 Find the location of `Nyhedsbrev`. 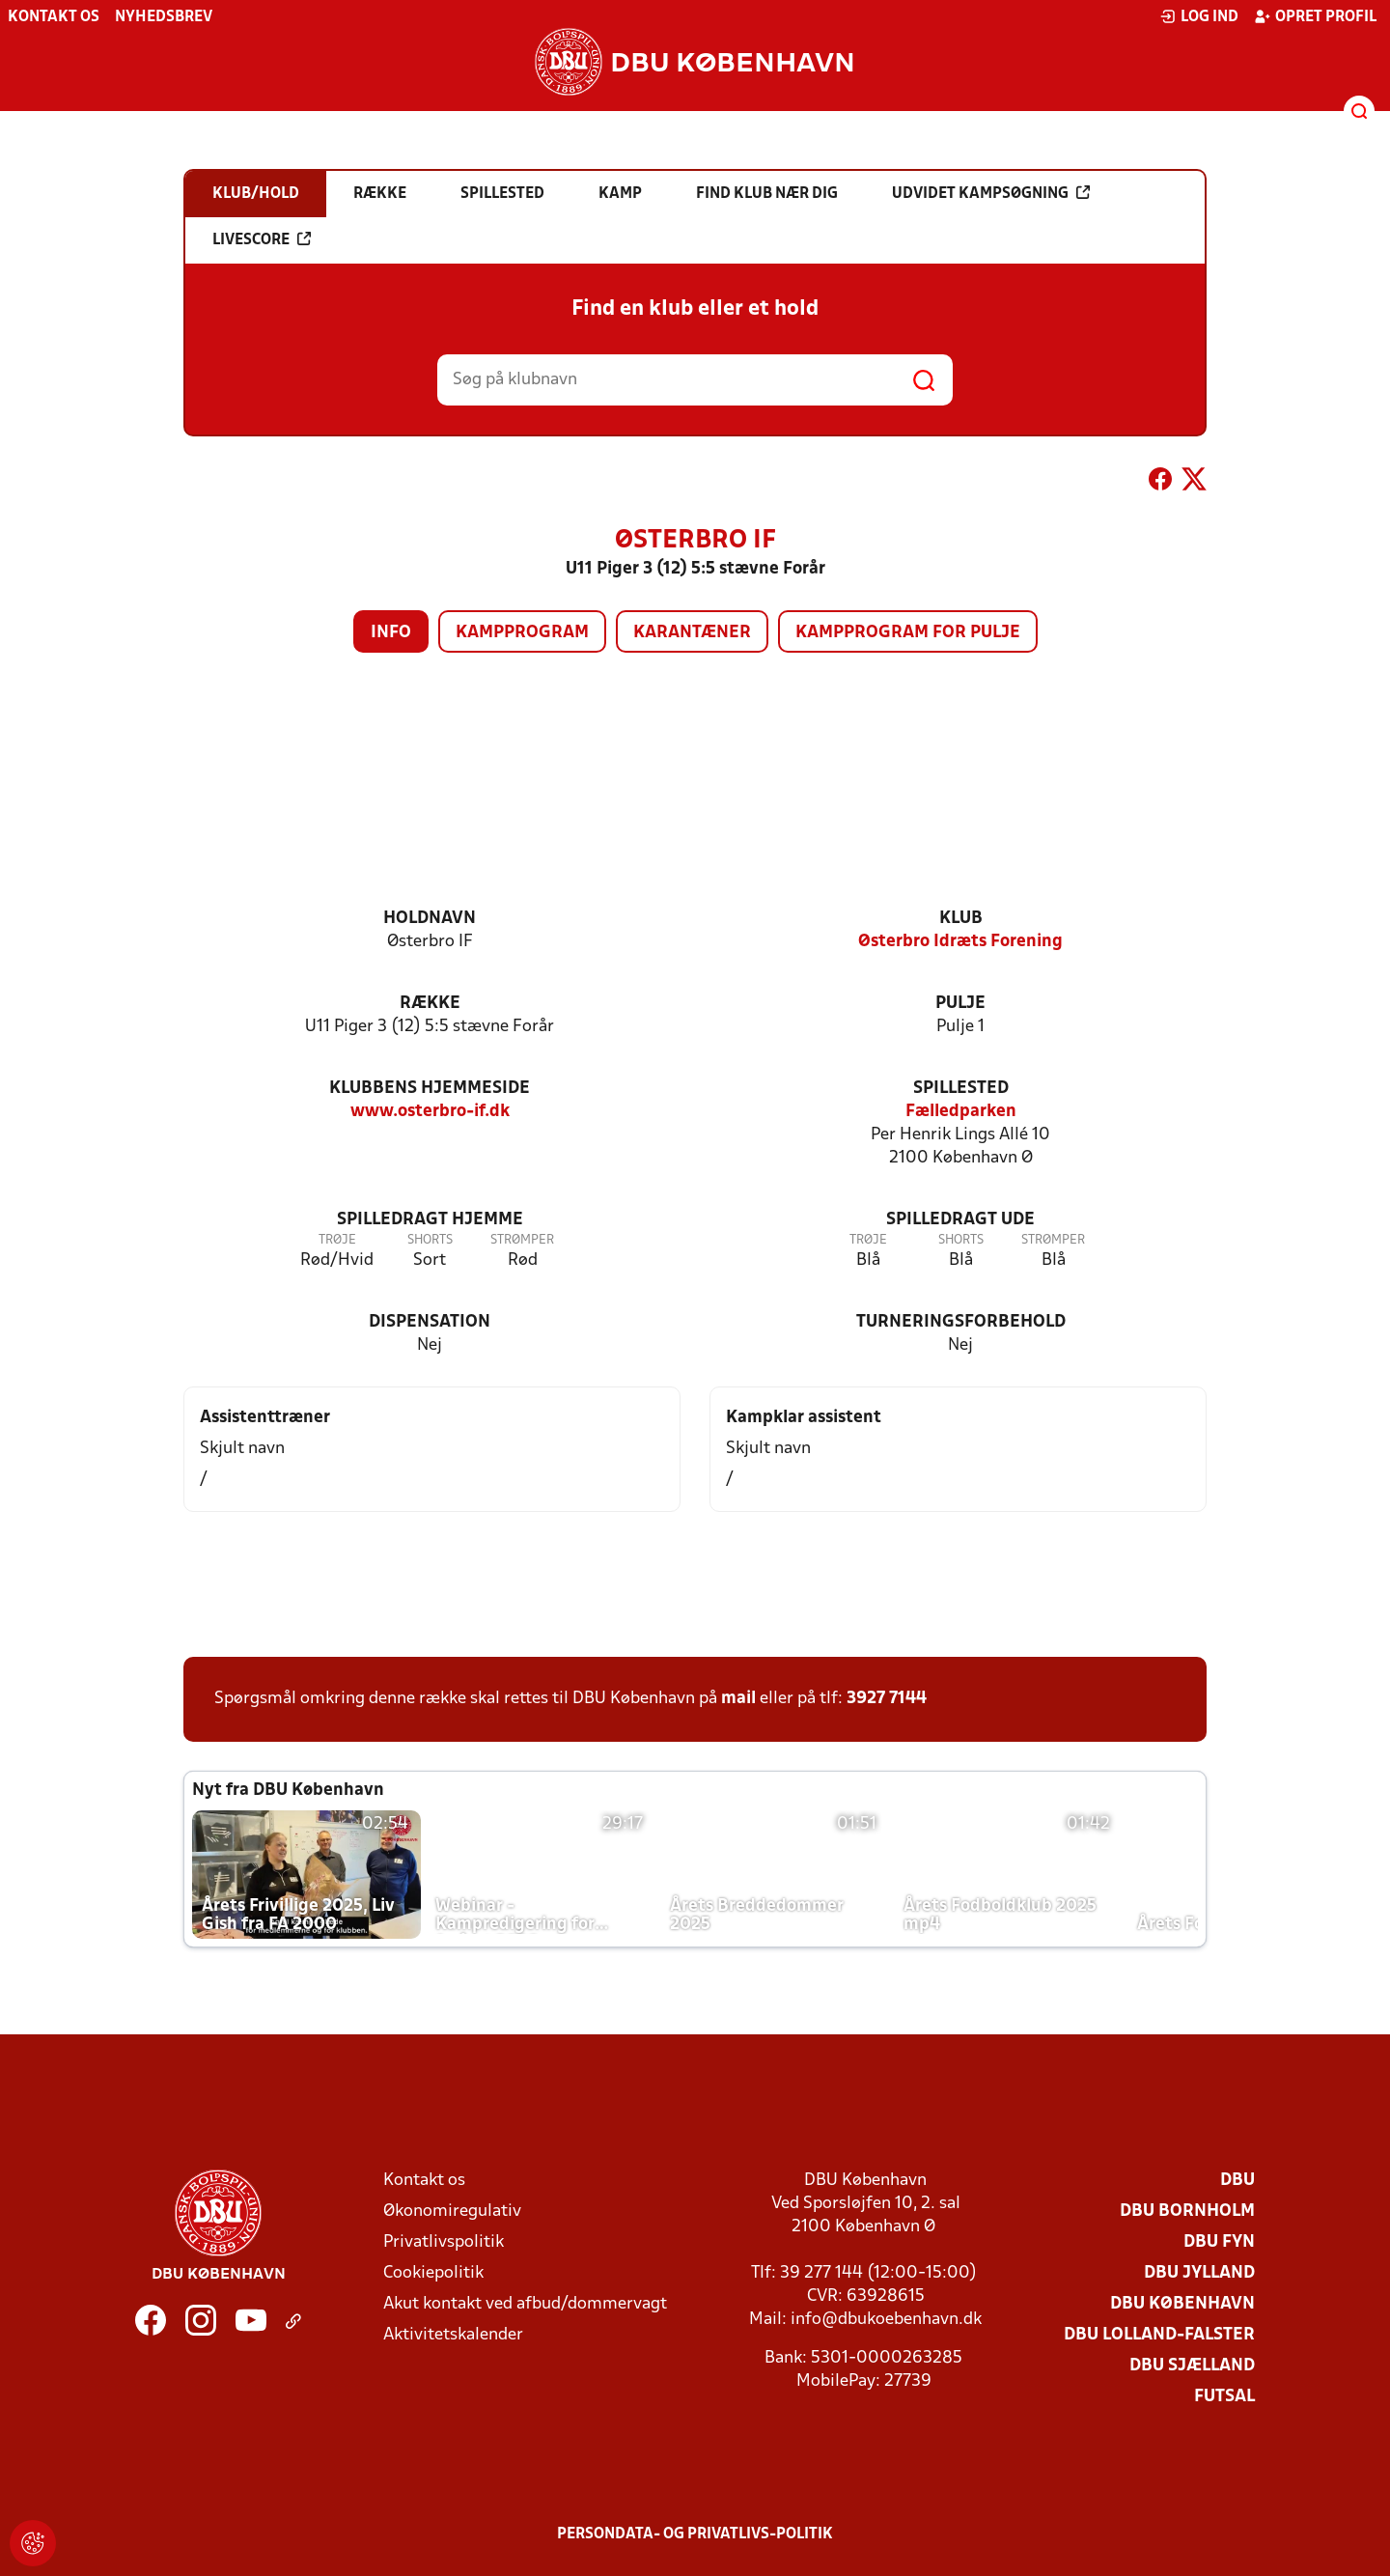

Nyhedsbrev is located at coordinates (163, 17).